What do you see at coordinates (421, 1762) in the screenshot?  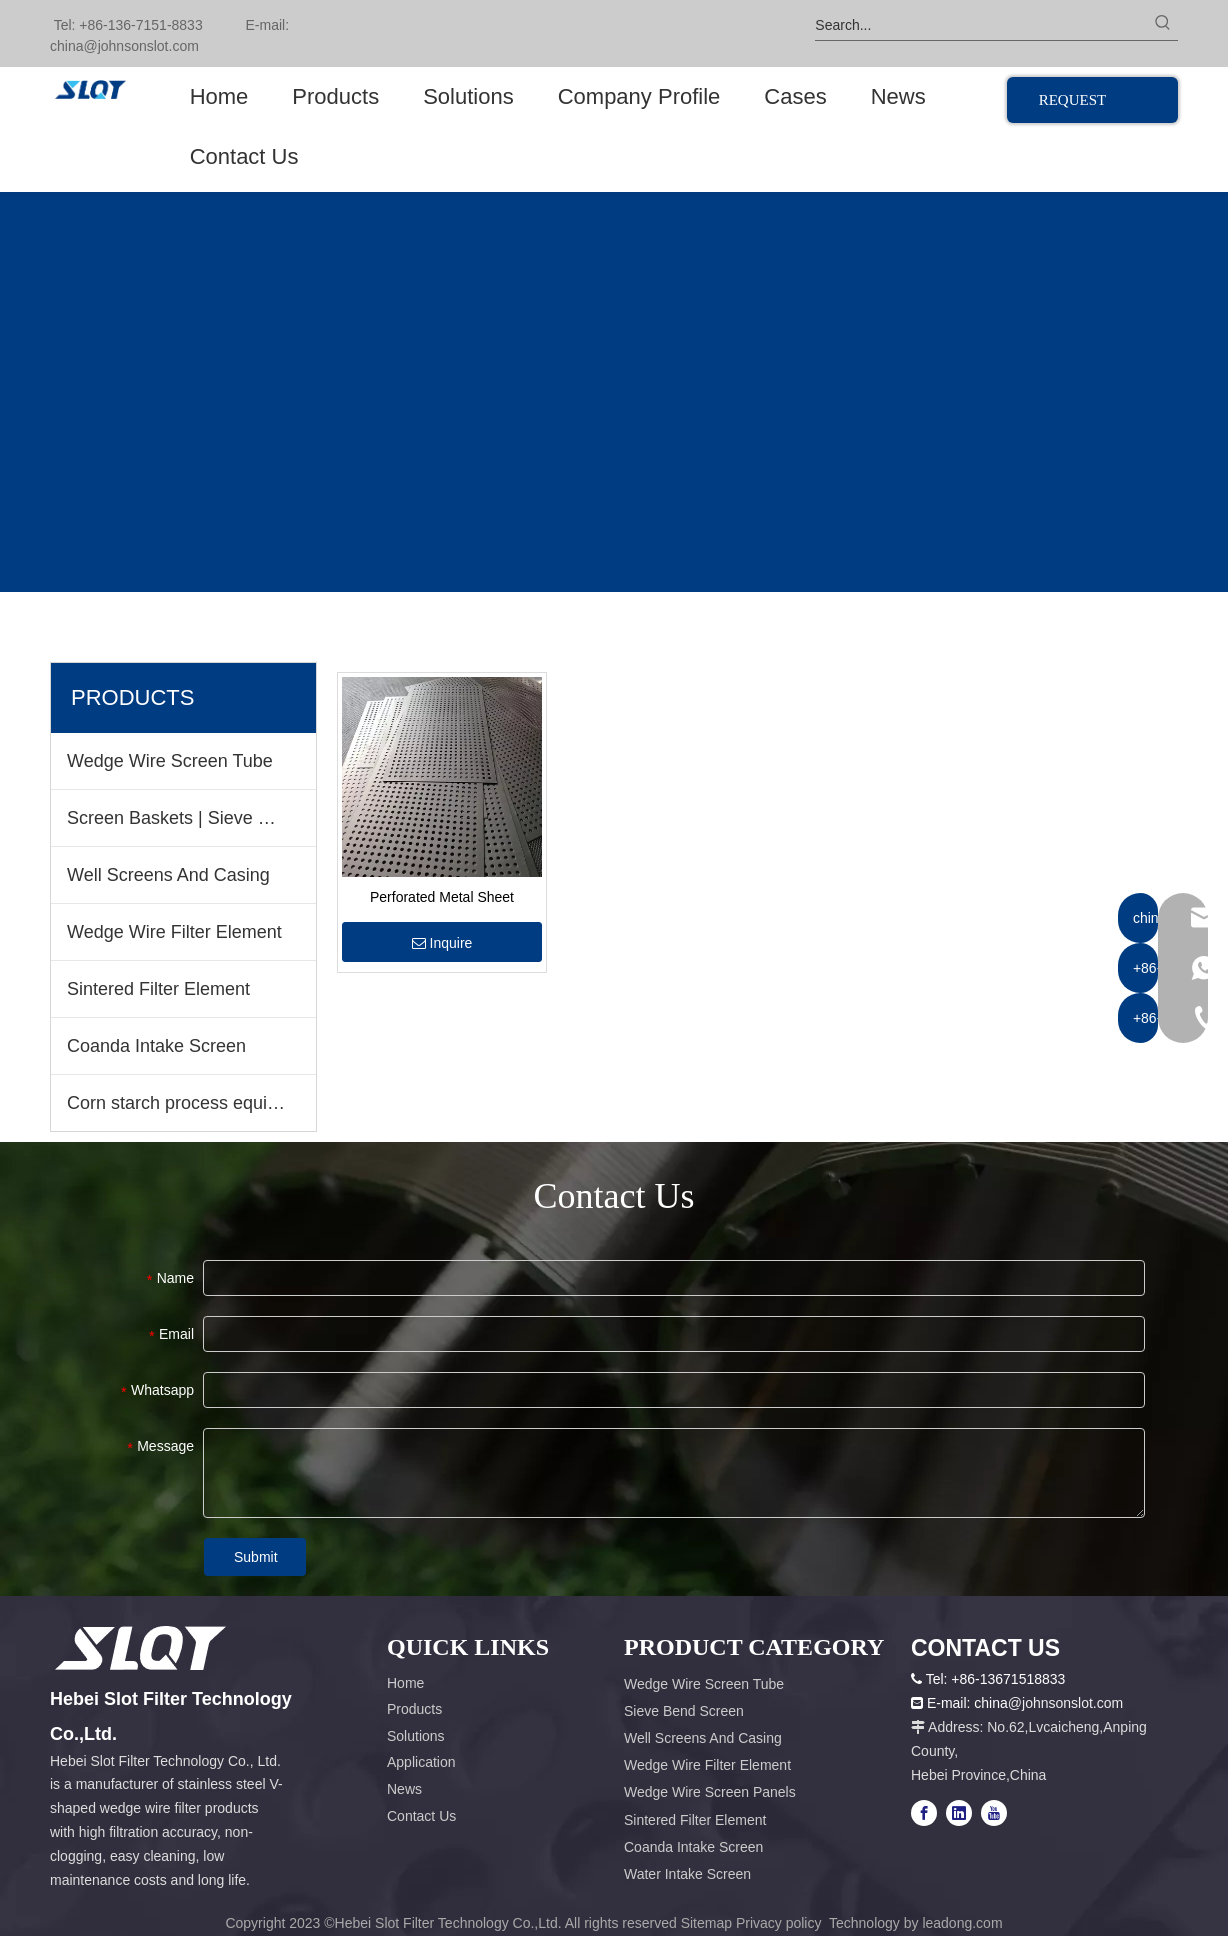 I see `Application` at bounding box center [421, 1762].